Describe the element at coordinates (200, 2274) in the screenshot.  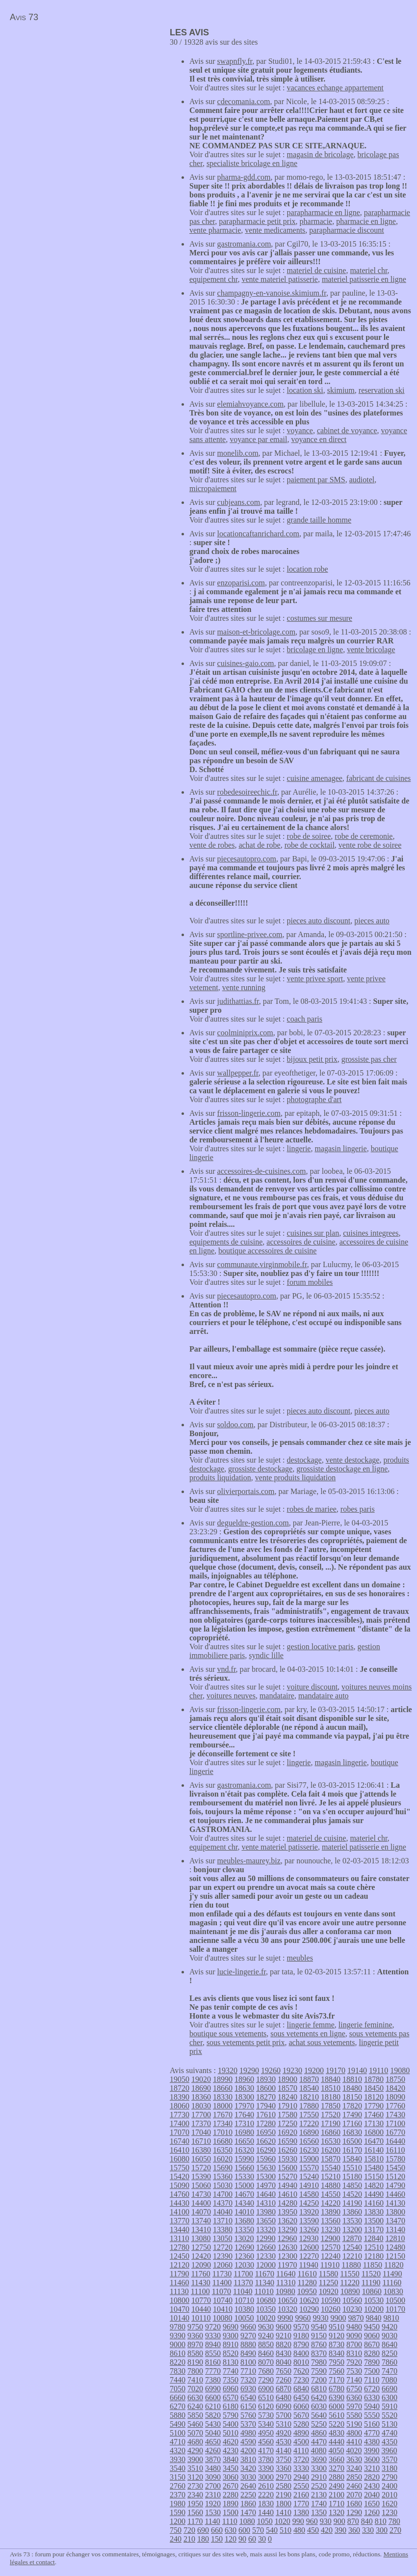
I see `11760` at that location.